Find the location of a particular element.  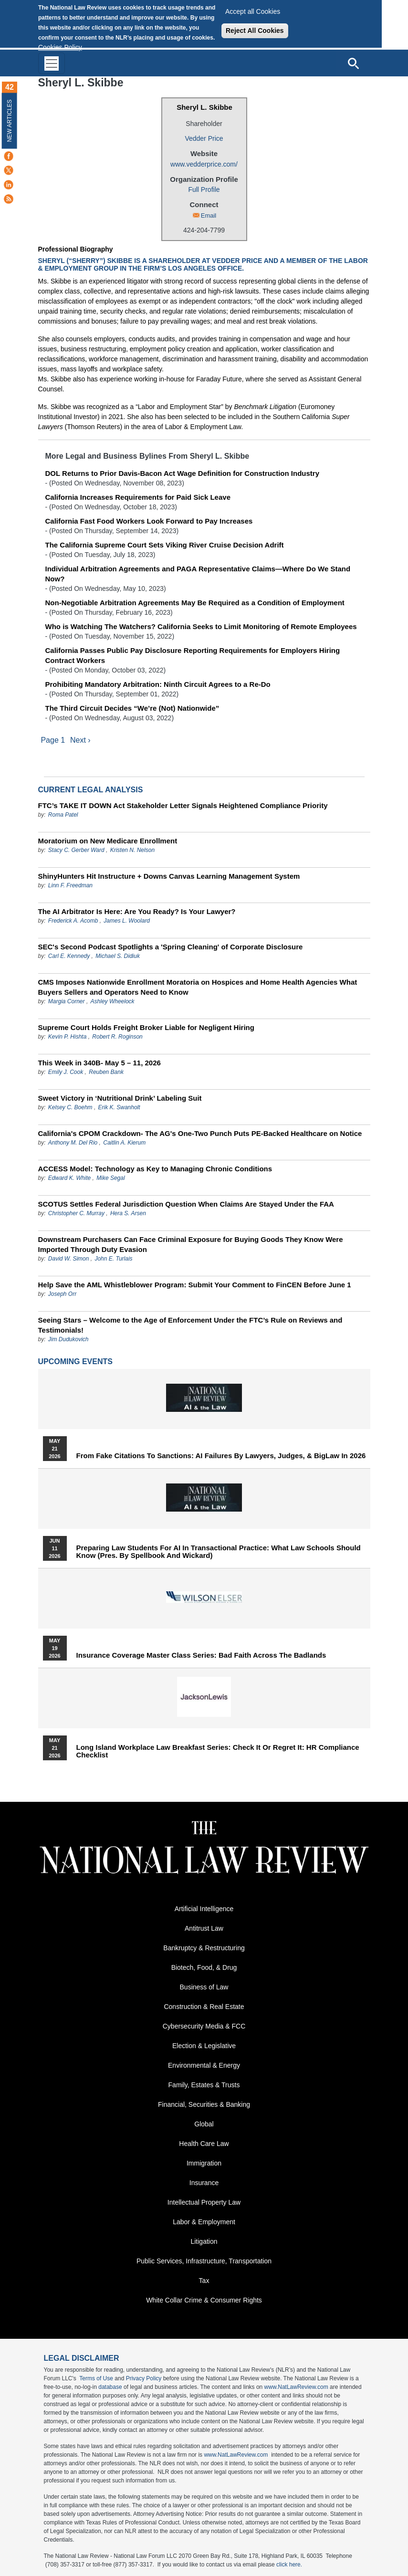

ShinyHunters Hit Instructure + Downs Canvas Learning Management System is located at coordinates (169, 876).